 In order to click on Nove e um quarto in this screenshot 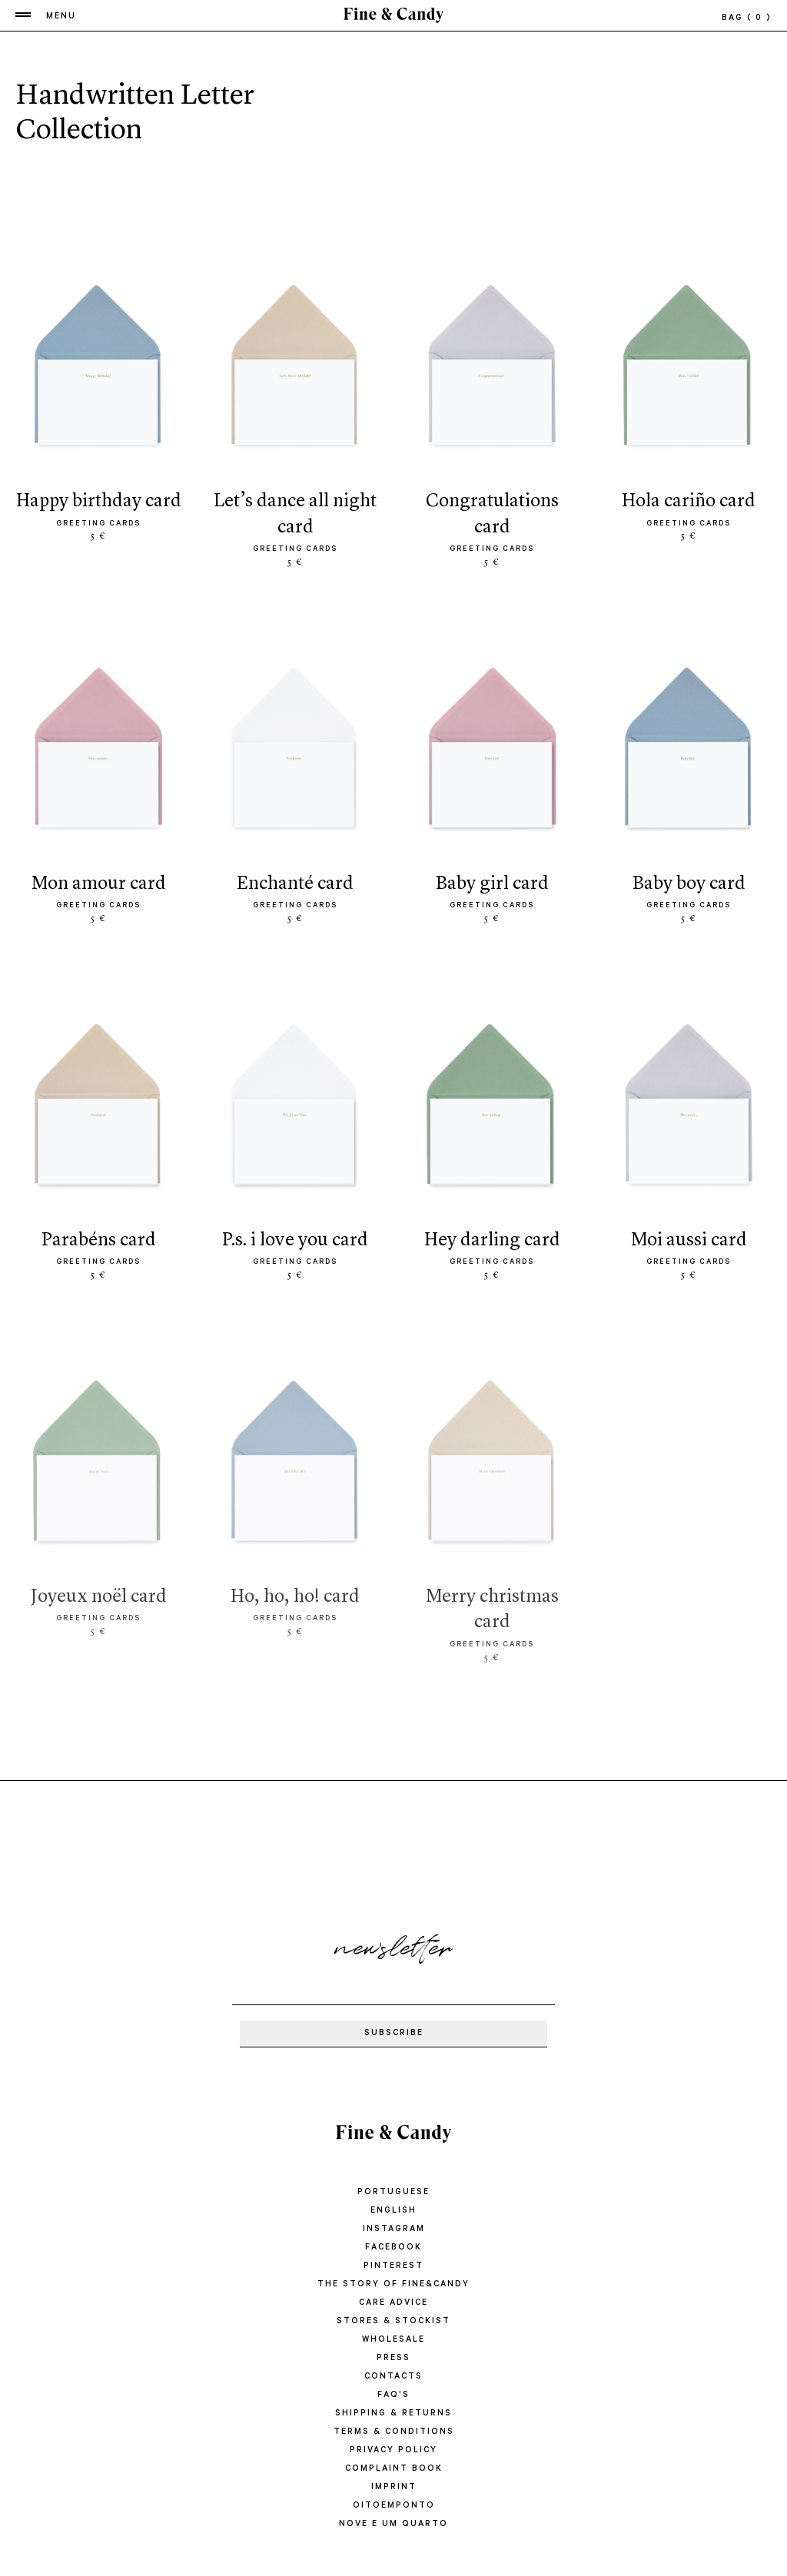, I will do `click(393, 2524)`.